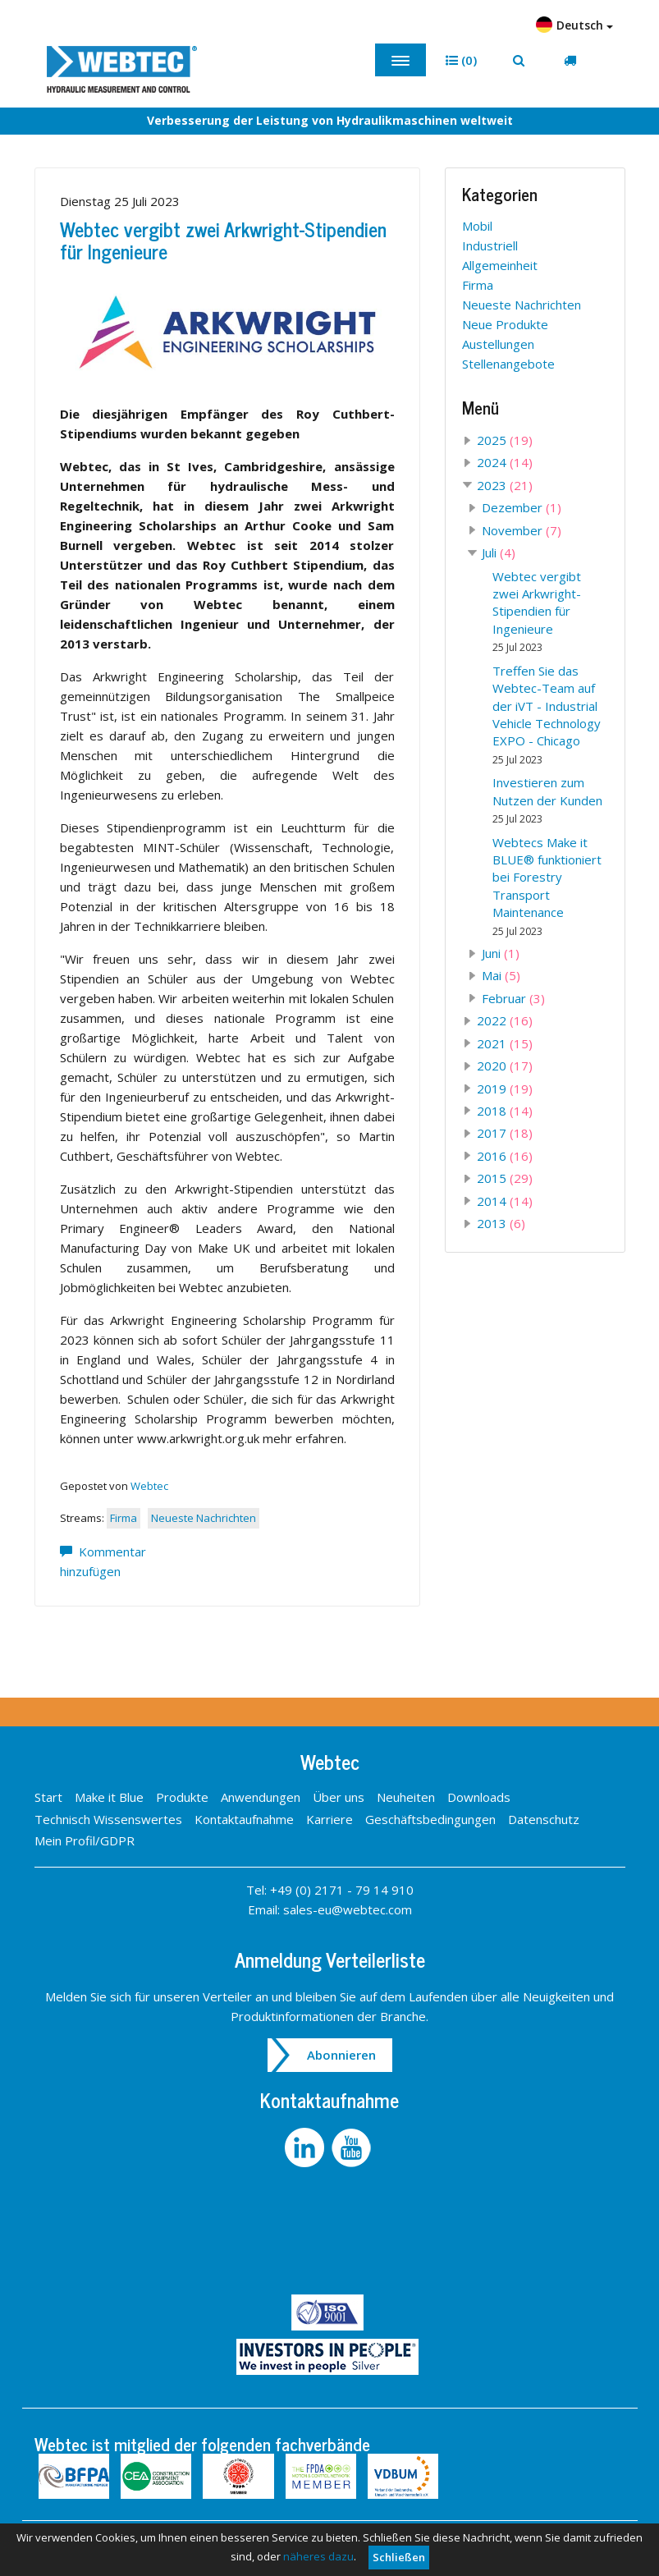 Image resolution: width=659 pixels, height=2576 pixels. I want to click on Neuheiten, so click(406, 1797).